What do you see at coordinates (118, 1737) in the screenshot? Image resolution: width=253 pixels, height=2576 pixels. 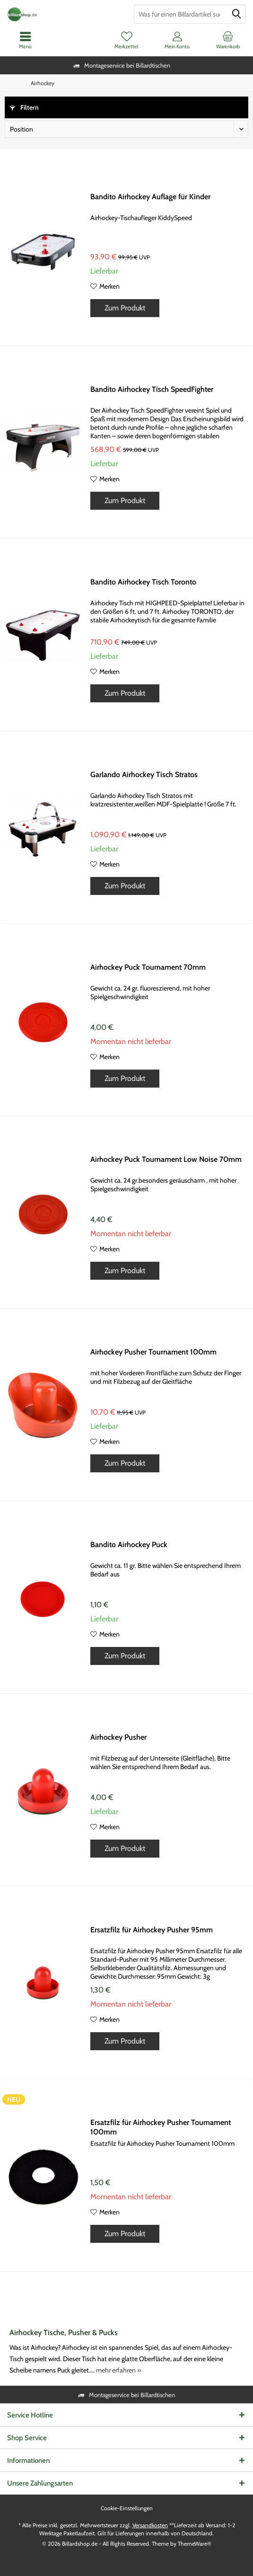 I see `Airhockey Pusher` at bounding box center [118, 1737].